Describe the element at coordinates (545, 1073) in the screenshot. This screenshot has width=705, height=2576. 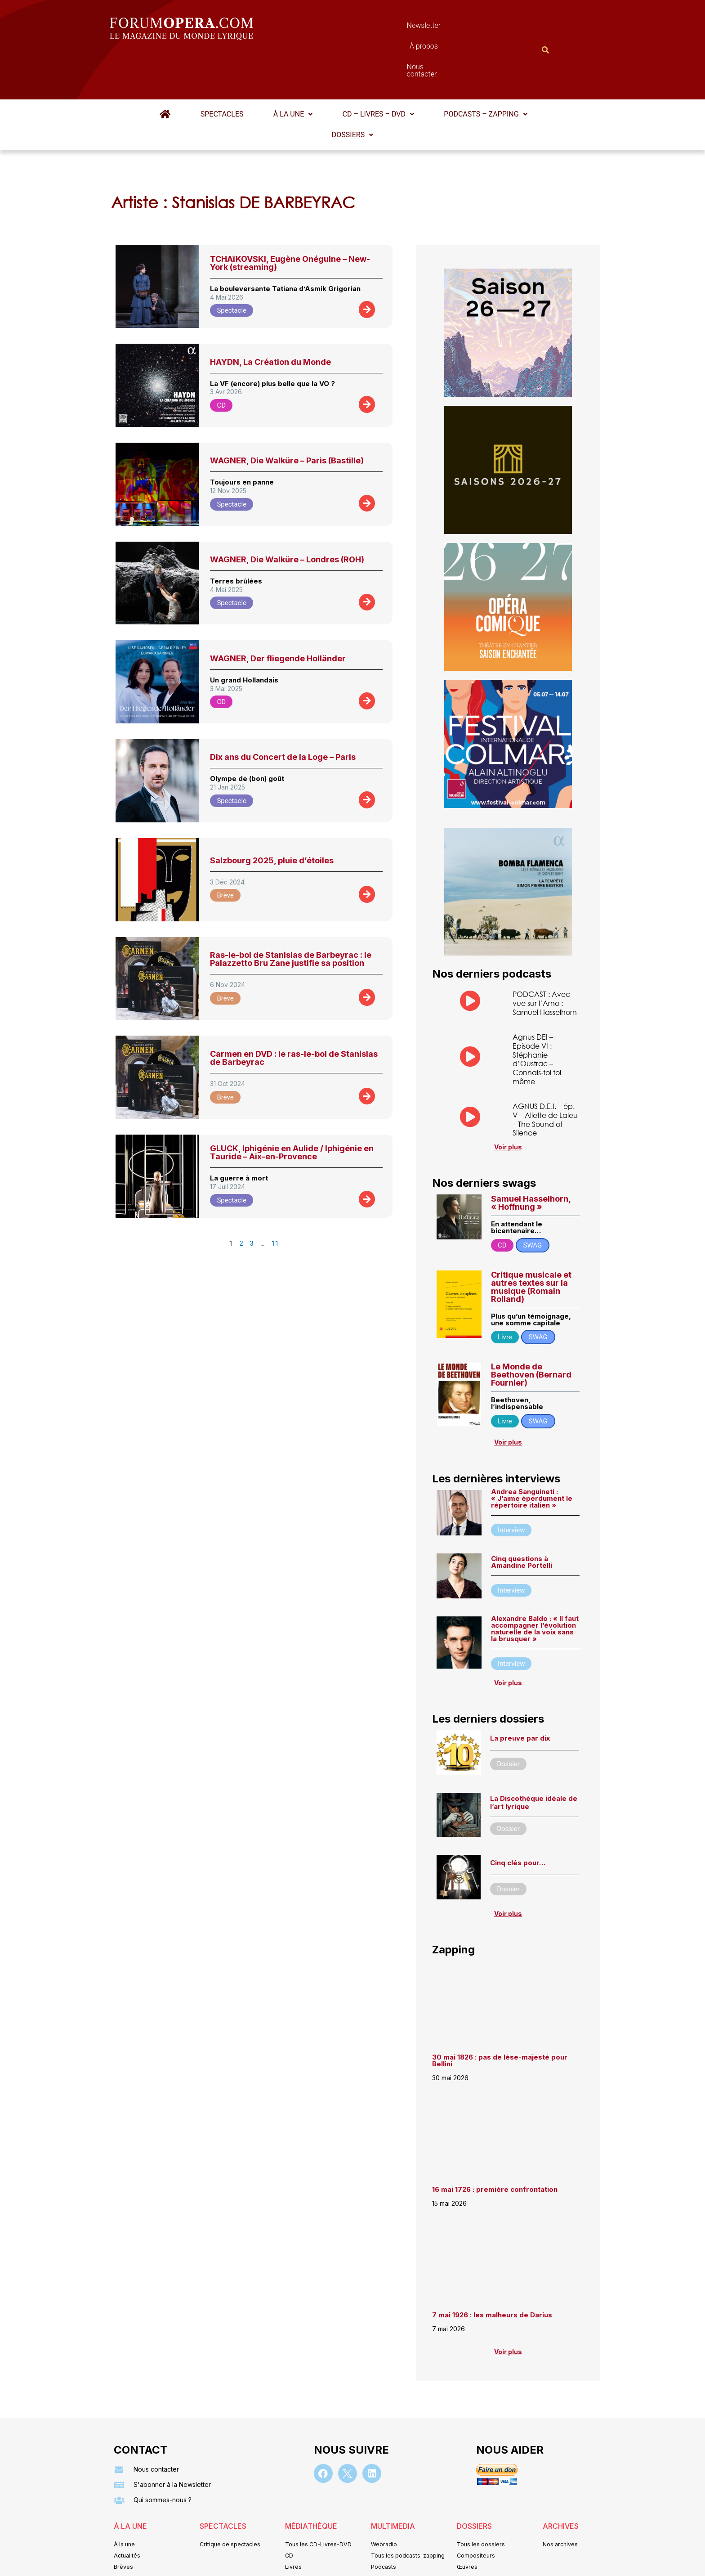
I see `AGNUS D.E.I. – ép. V – Aliette de Laleu – The Sound of Silence` at that location.